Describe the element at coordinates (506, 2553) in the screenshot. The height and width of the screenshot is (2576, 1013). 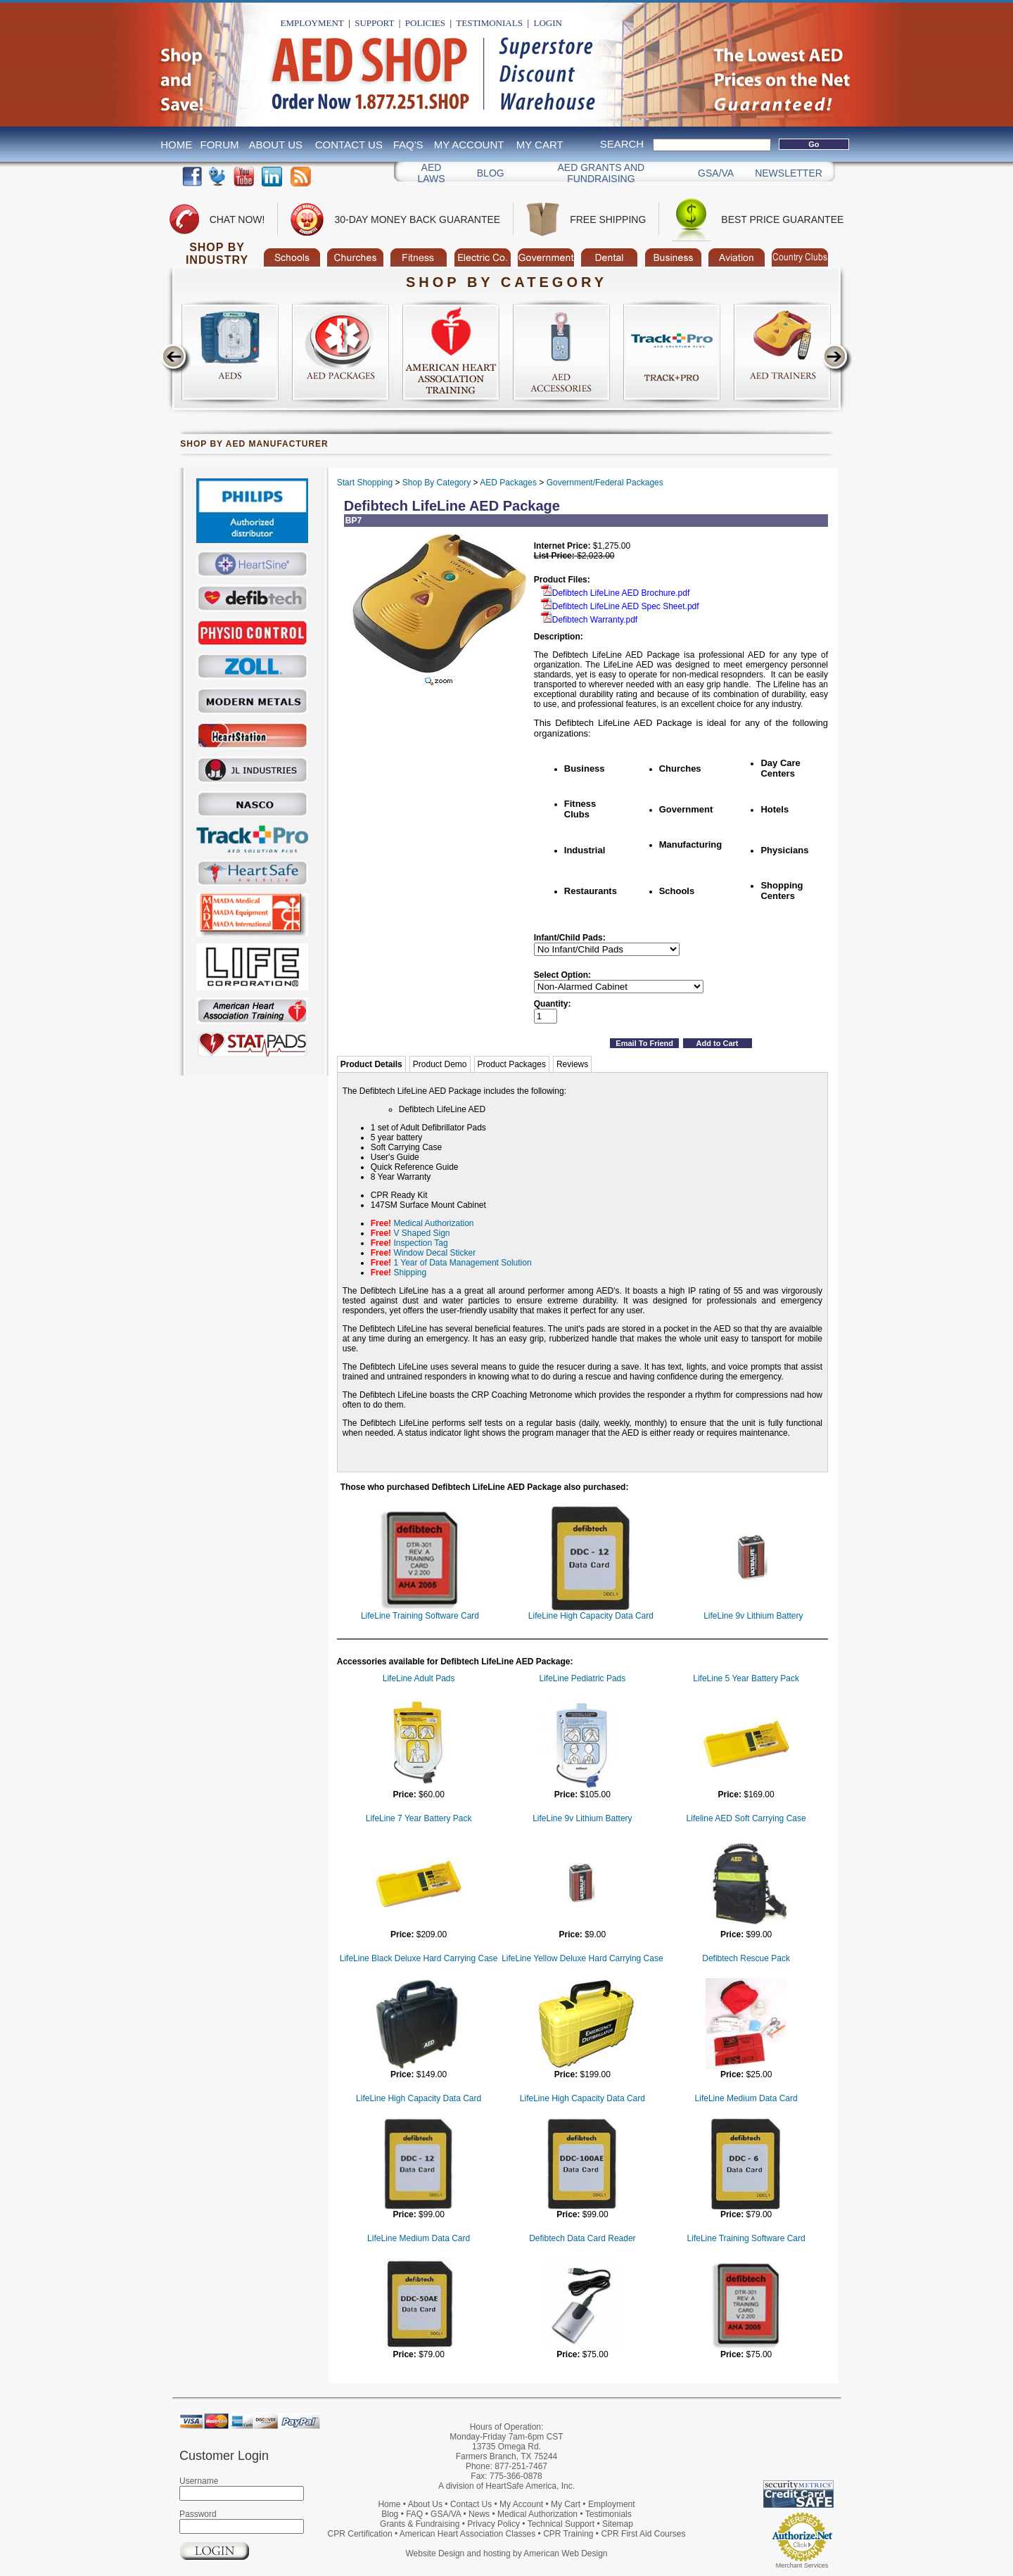
I see `Website Design and hosting by American Web Design` at that location.